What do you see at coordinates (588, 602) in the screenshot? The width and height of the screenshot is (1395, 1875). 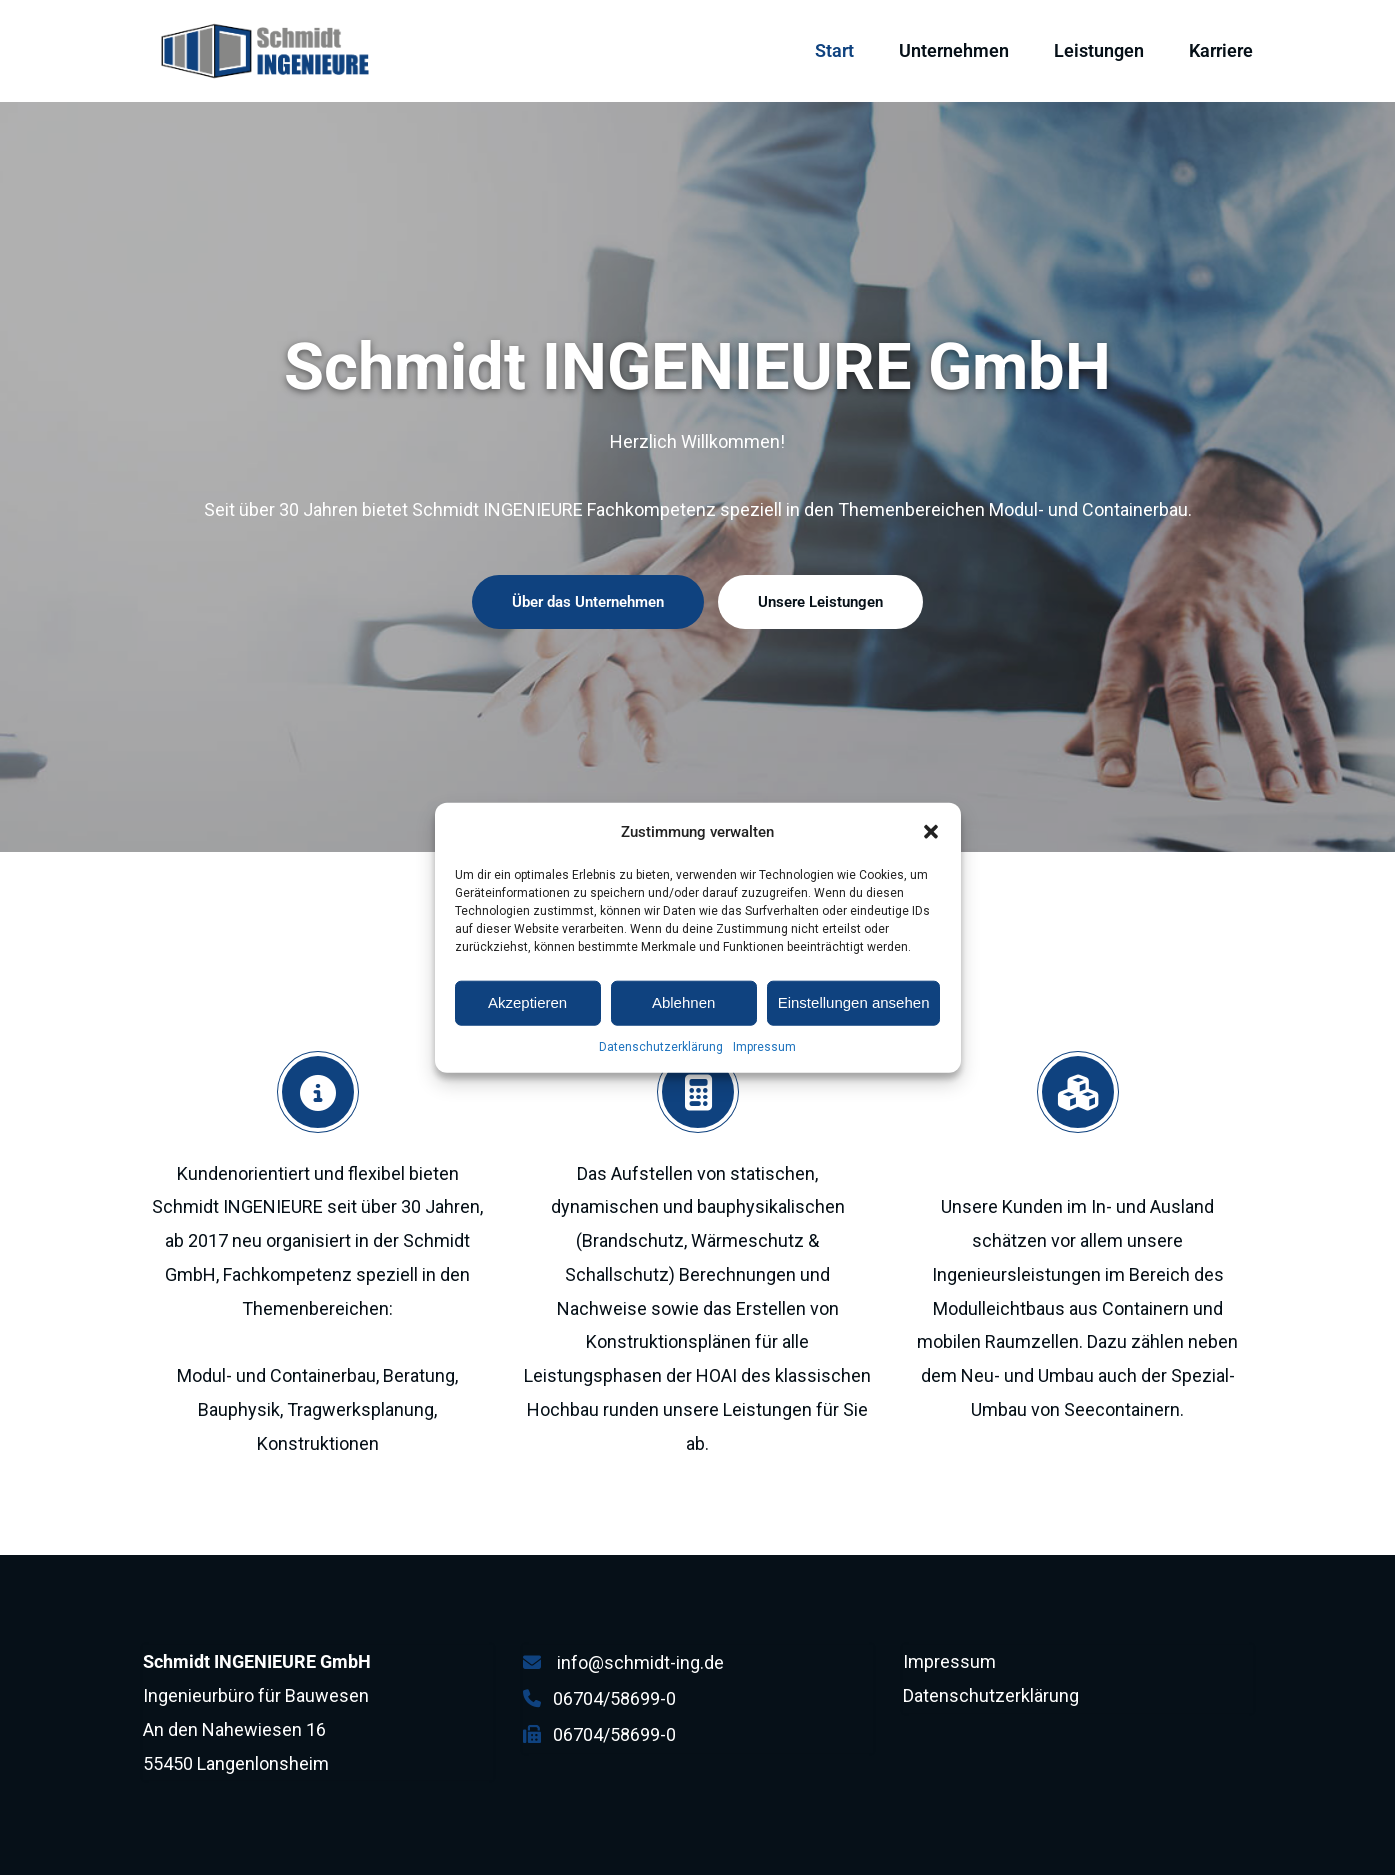 I see `Über das Unternehmen` at bounding box center [588, 602].